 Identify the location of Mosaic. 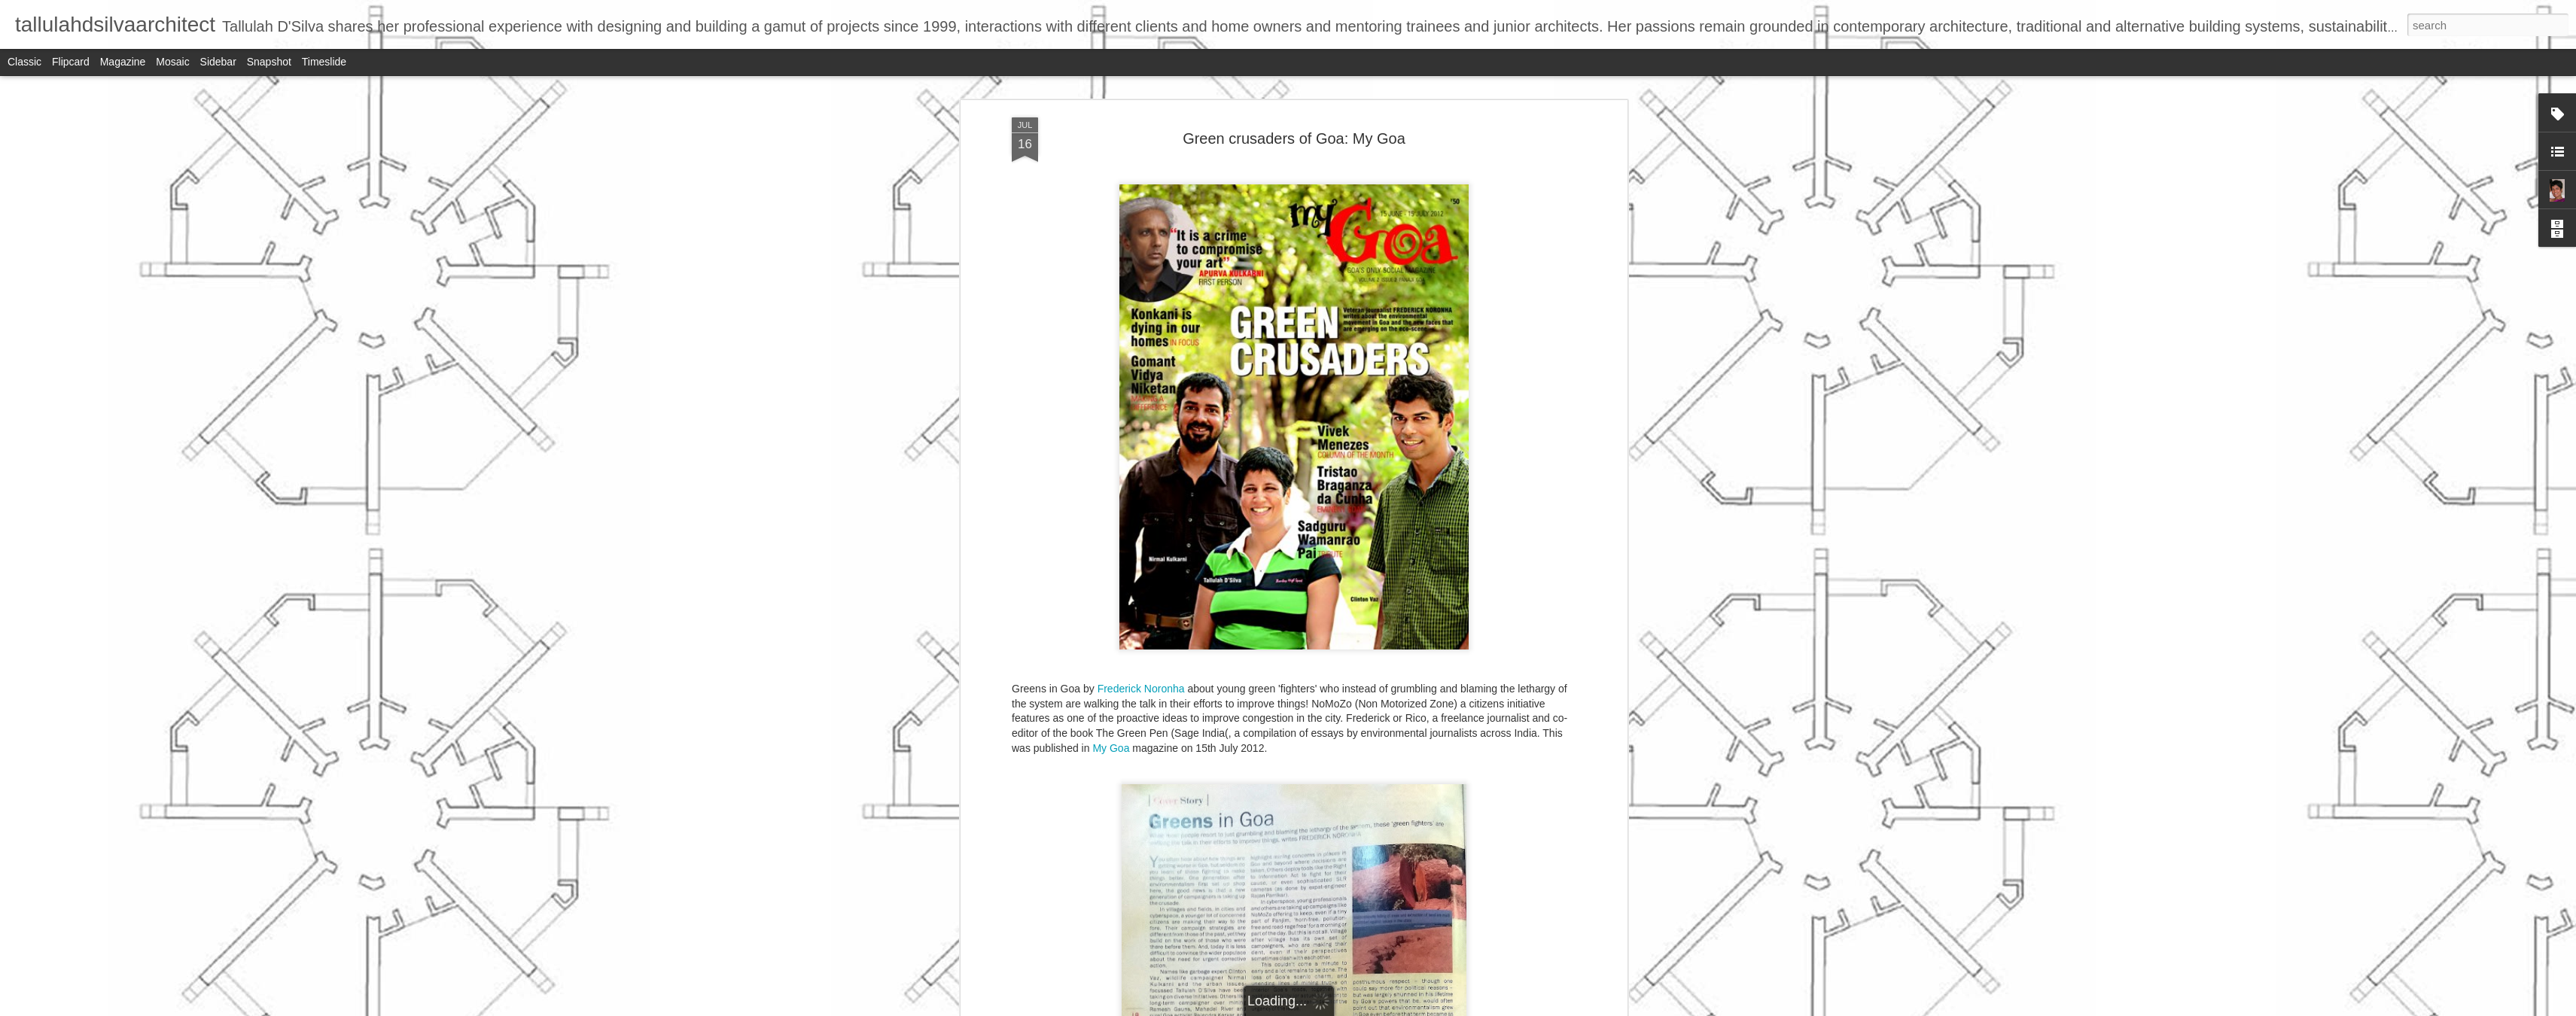
(172, 62).